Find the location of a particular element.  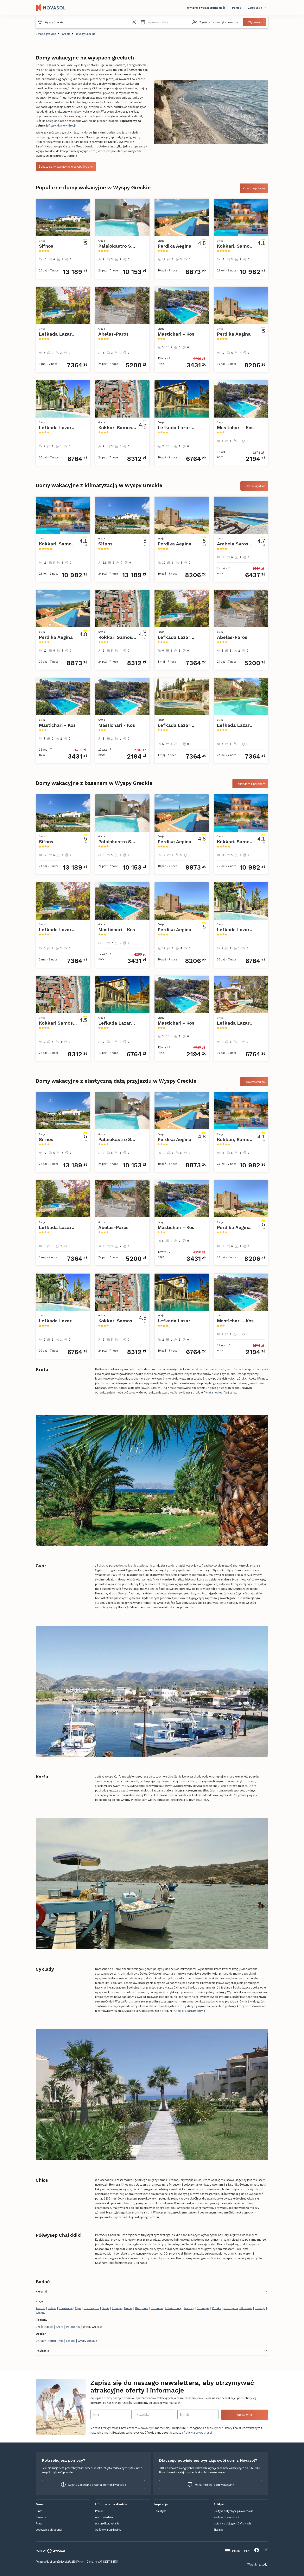

Wynajmij swój dom wakacyjny is located at coordinates (210, 2484).